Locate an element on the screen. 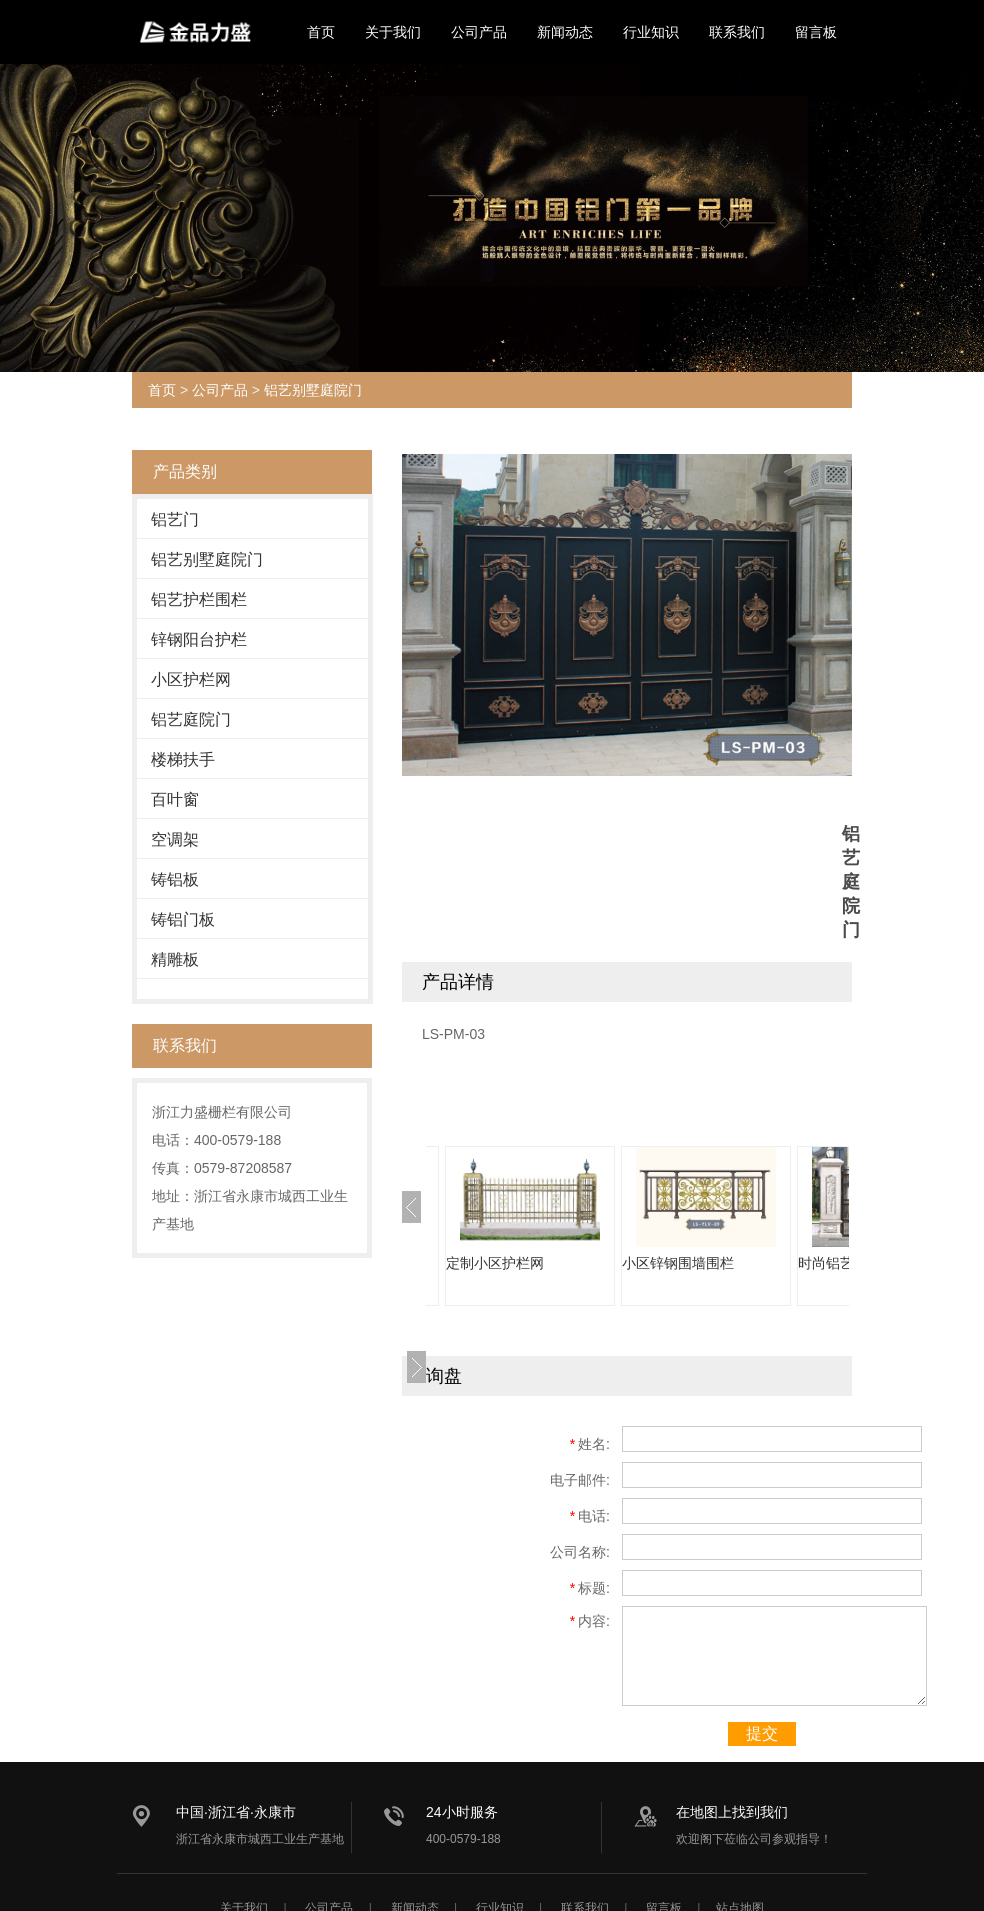  铝艺护栏围栏 is located at coordinates (199, 599).